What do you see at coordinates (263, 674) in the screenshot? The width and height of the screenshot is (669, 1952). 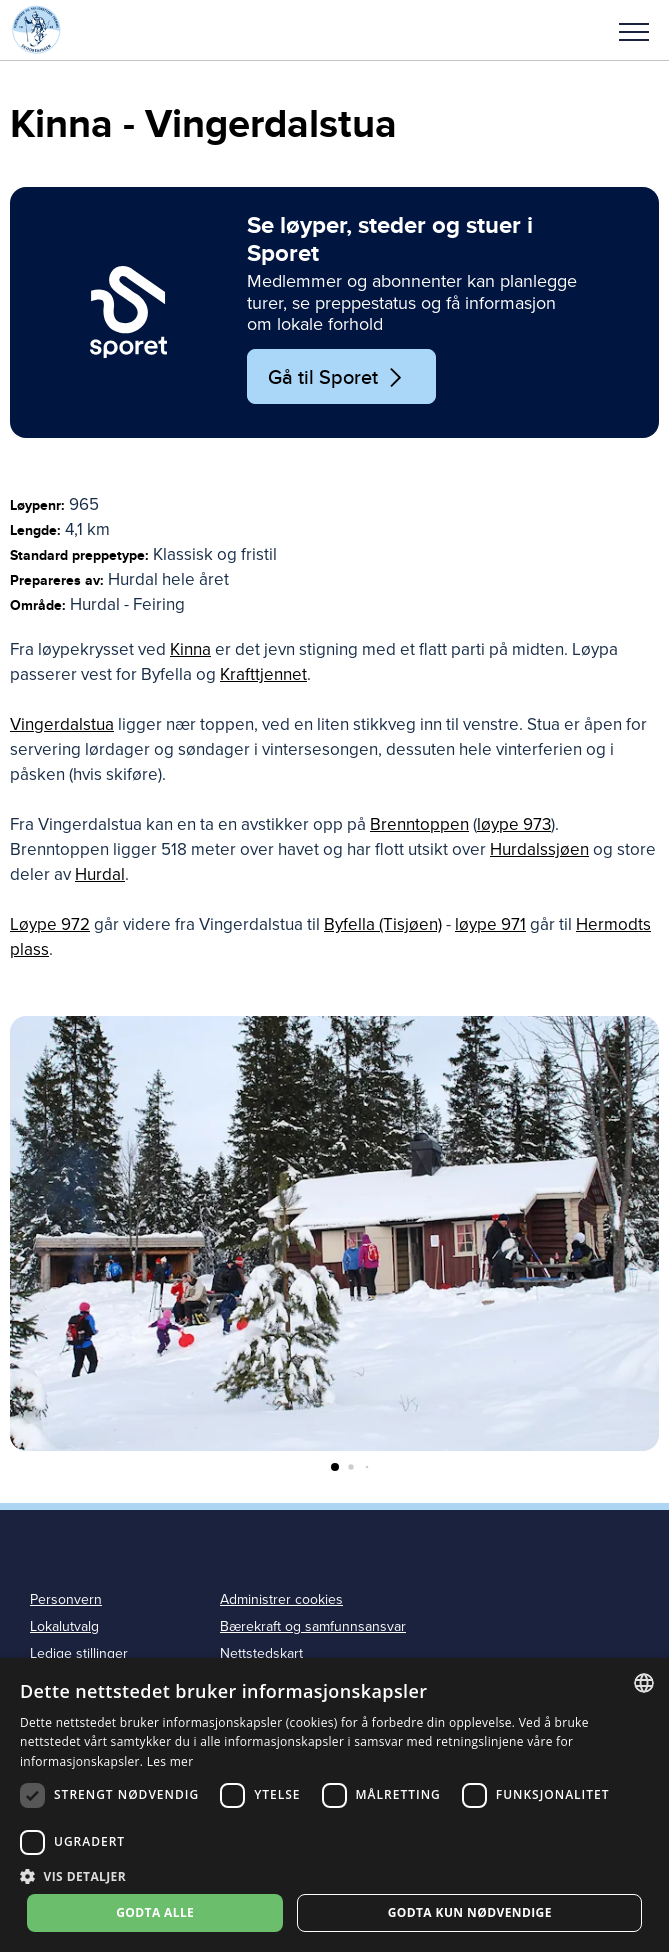 I see `Krafttjennet` at bounding box center [263, 674].